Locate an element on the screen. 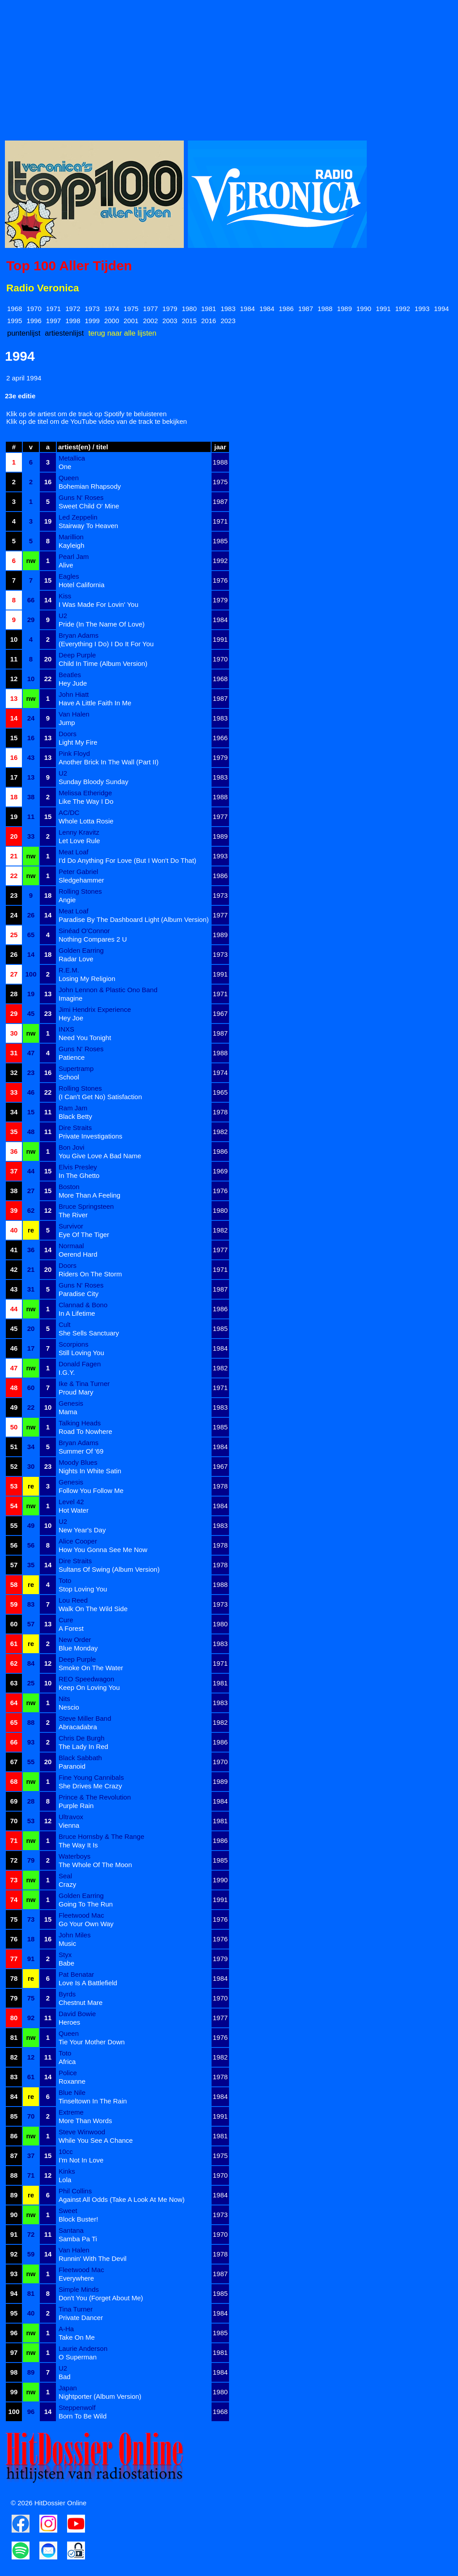 This screenshot has height=2576, width=458. Everywhere is located at coordinates (76, 2278).